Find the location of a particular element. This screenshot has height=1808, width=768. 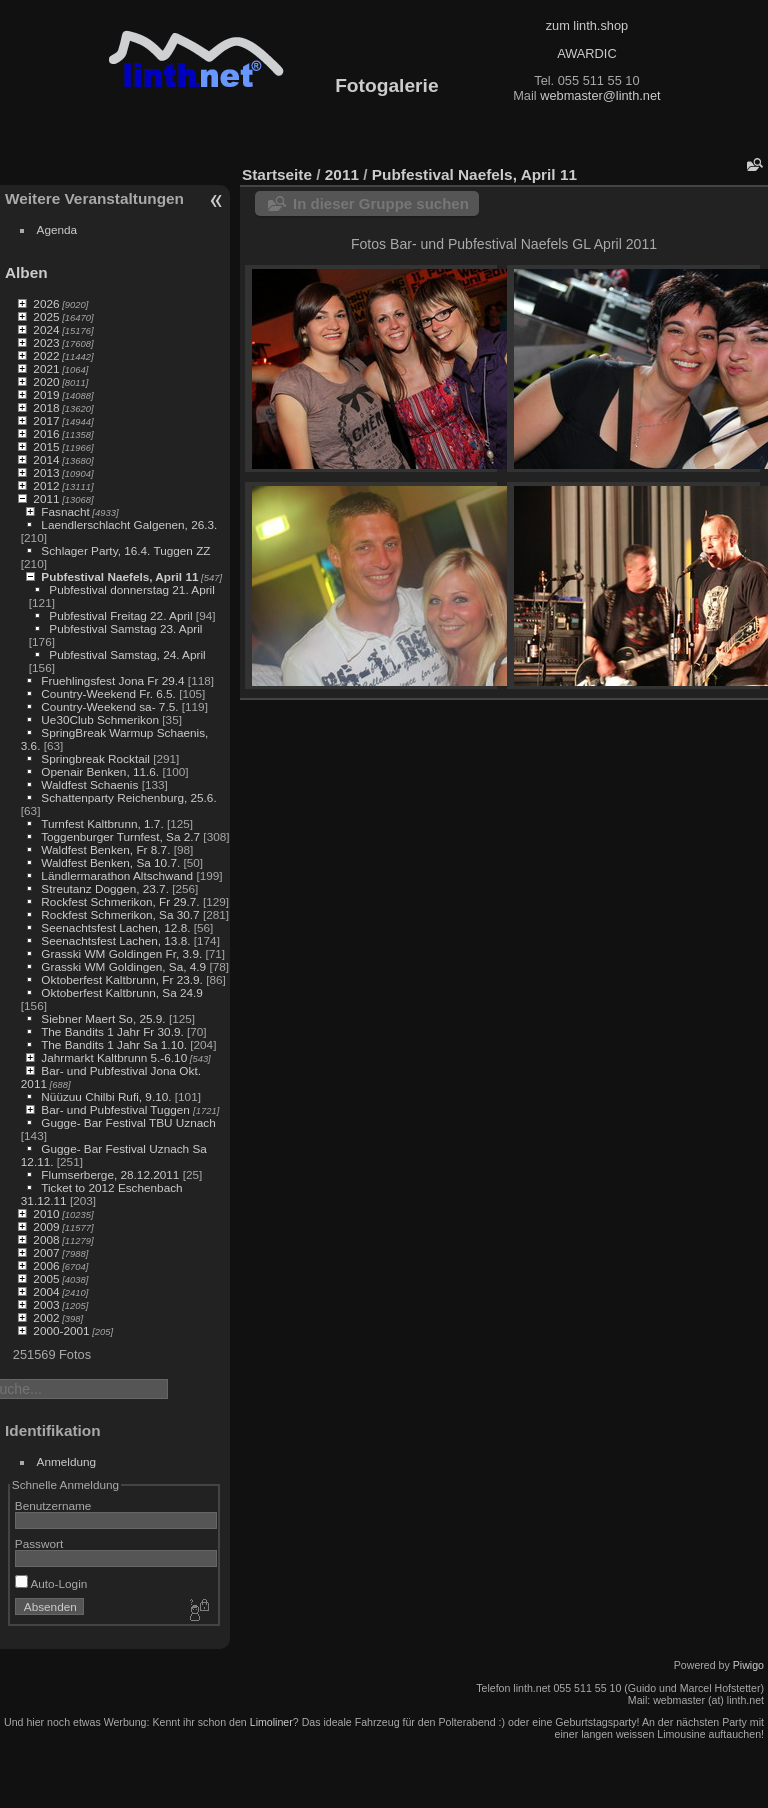

Schattenparty Reichenburg, 25.6. is located at coordinates (128, 797).